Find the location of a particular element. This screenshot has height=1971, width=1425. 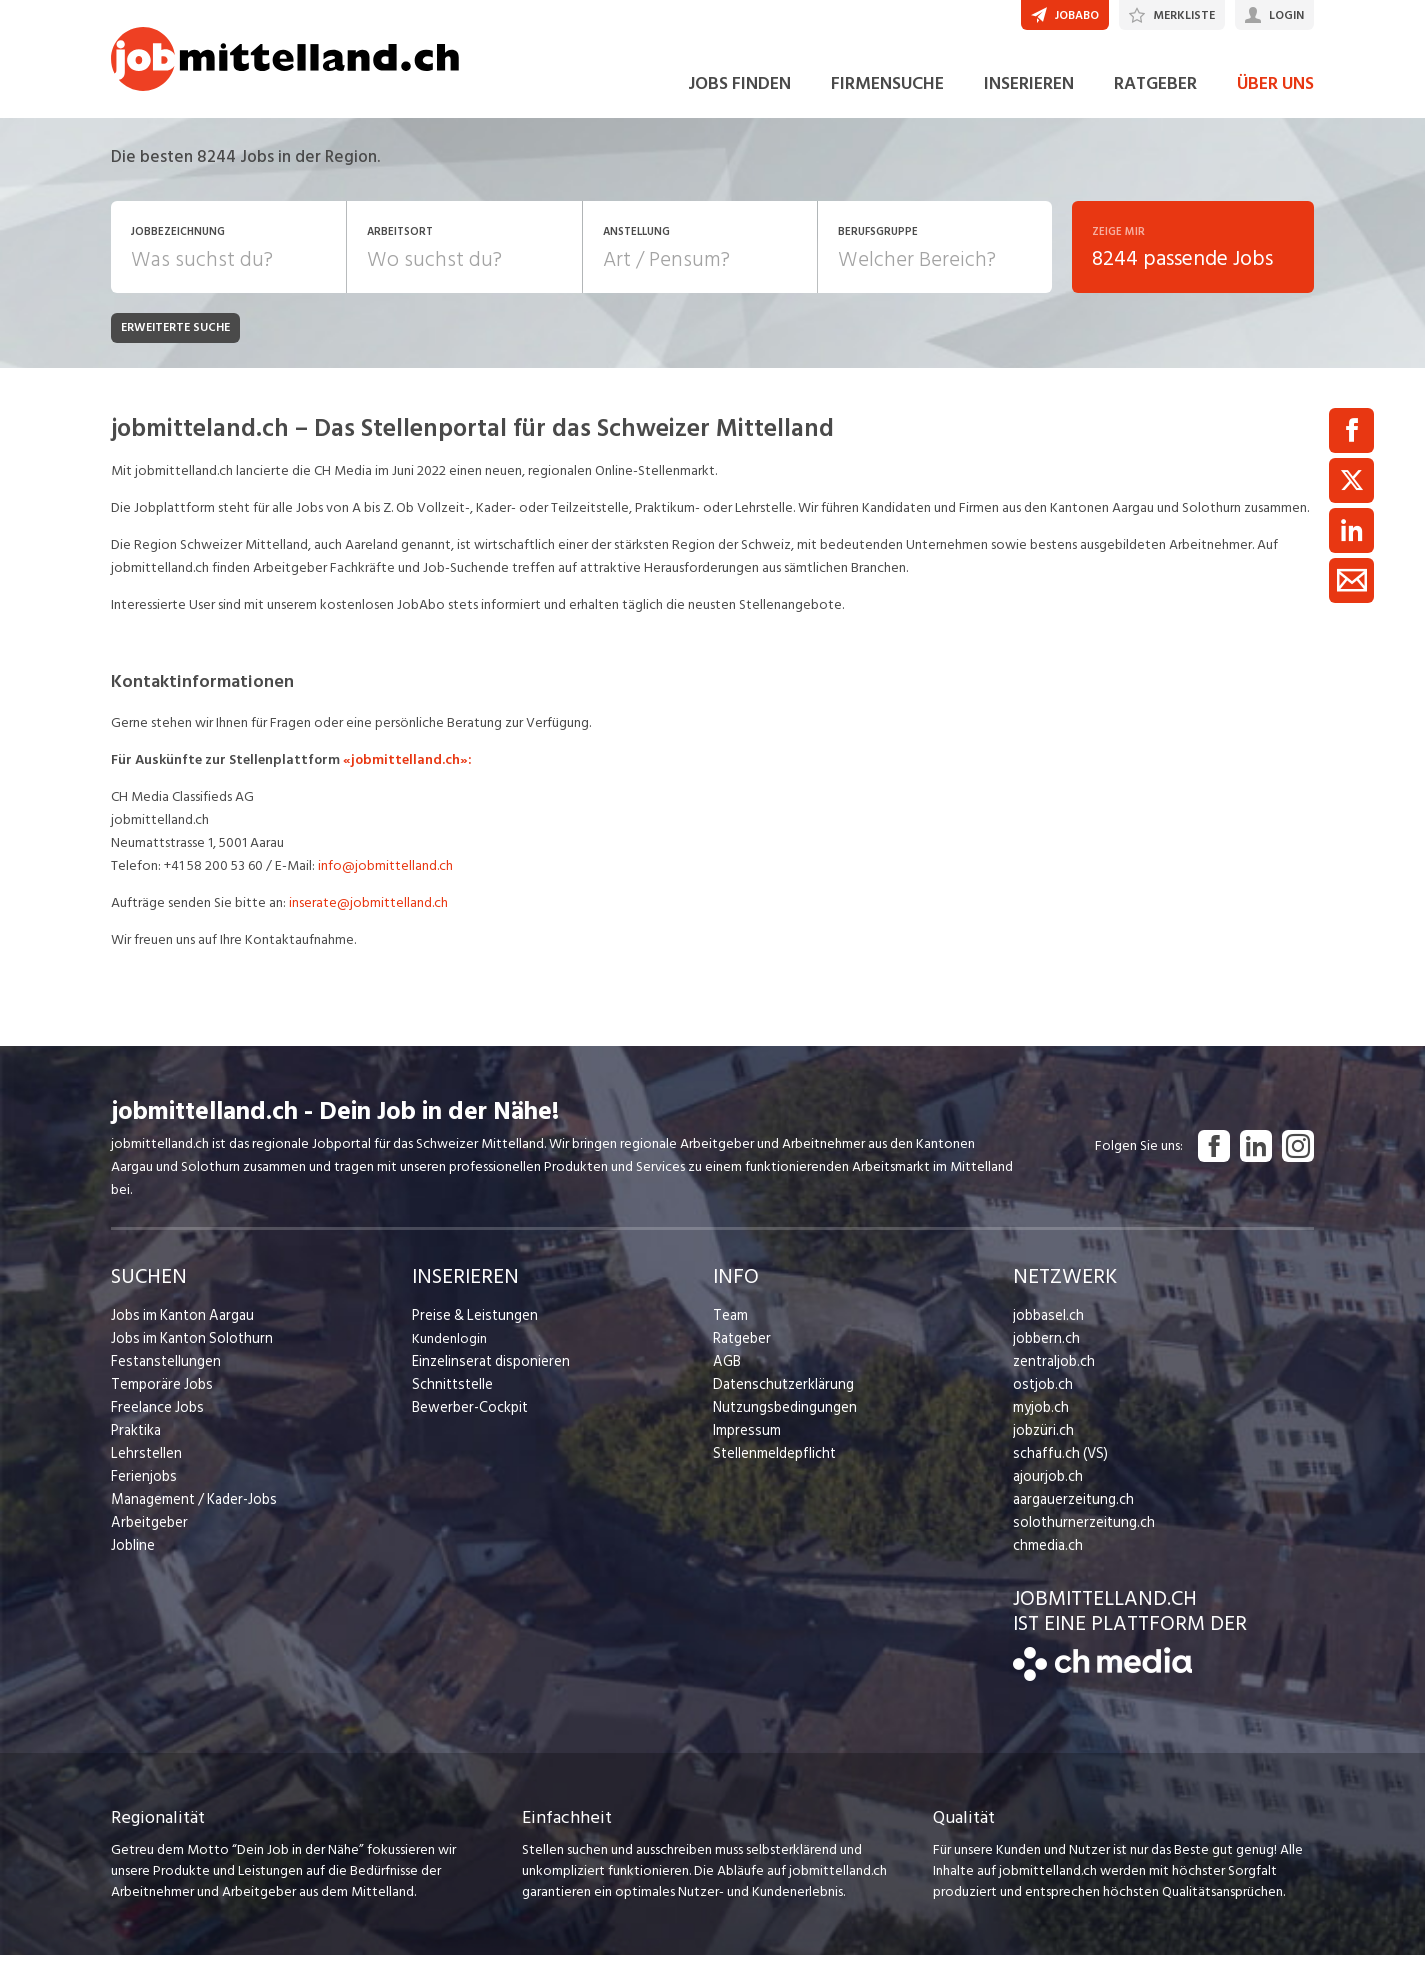

Festanstellungen is located at coordinates (162, 1376).